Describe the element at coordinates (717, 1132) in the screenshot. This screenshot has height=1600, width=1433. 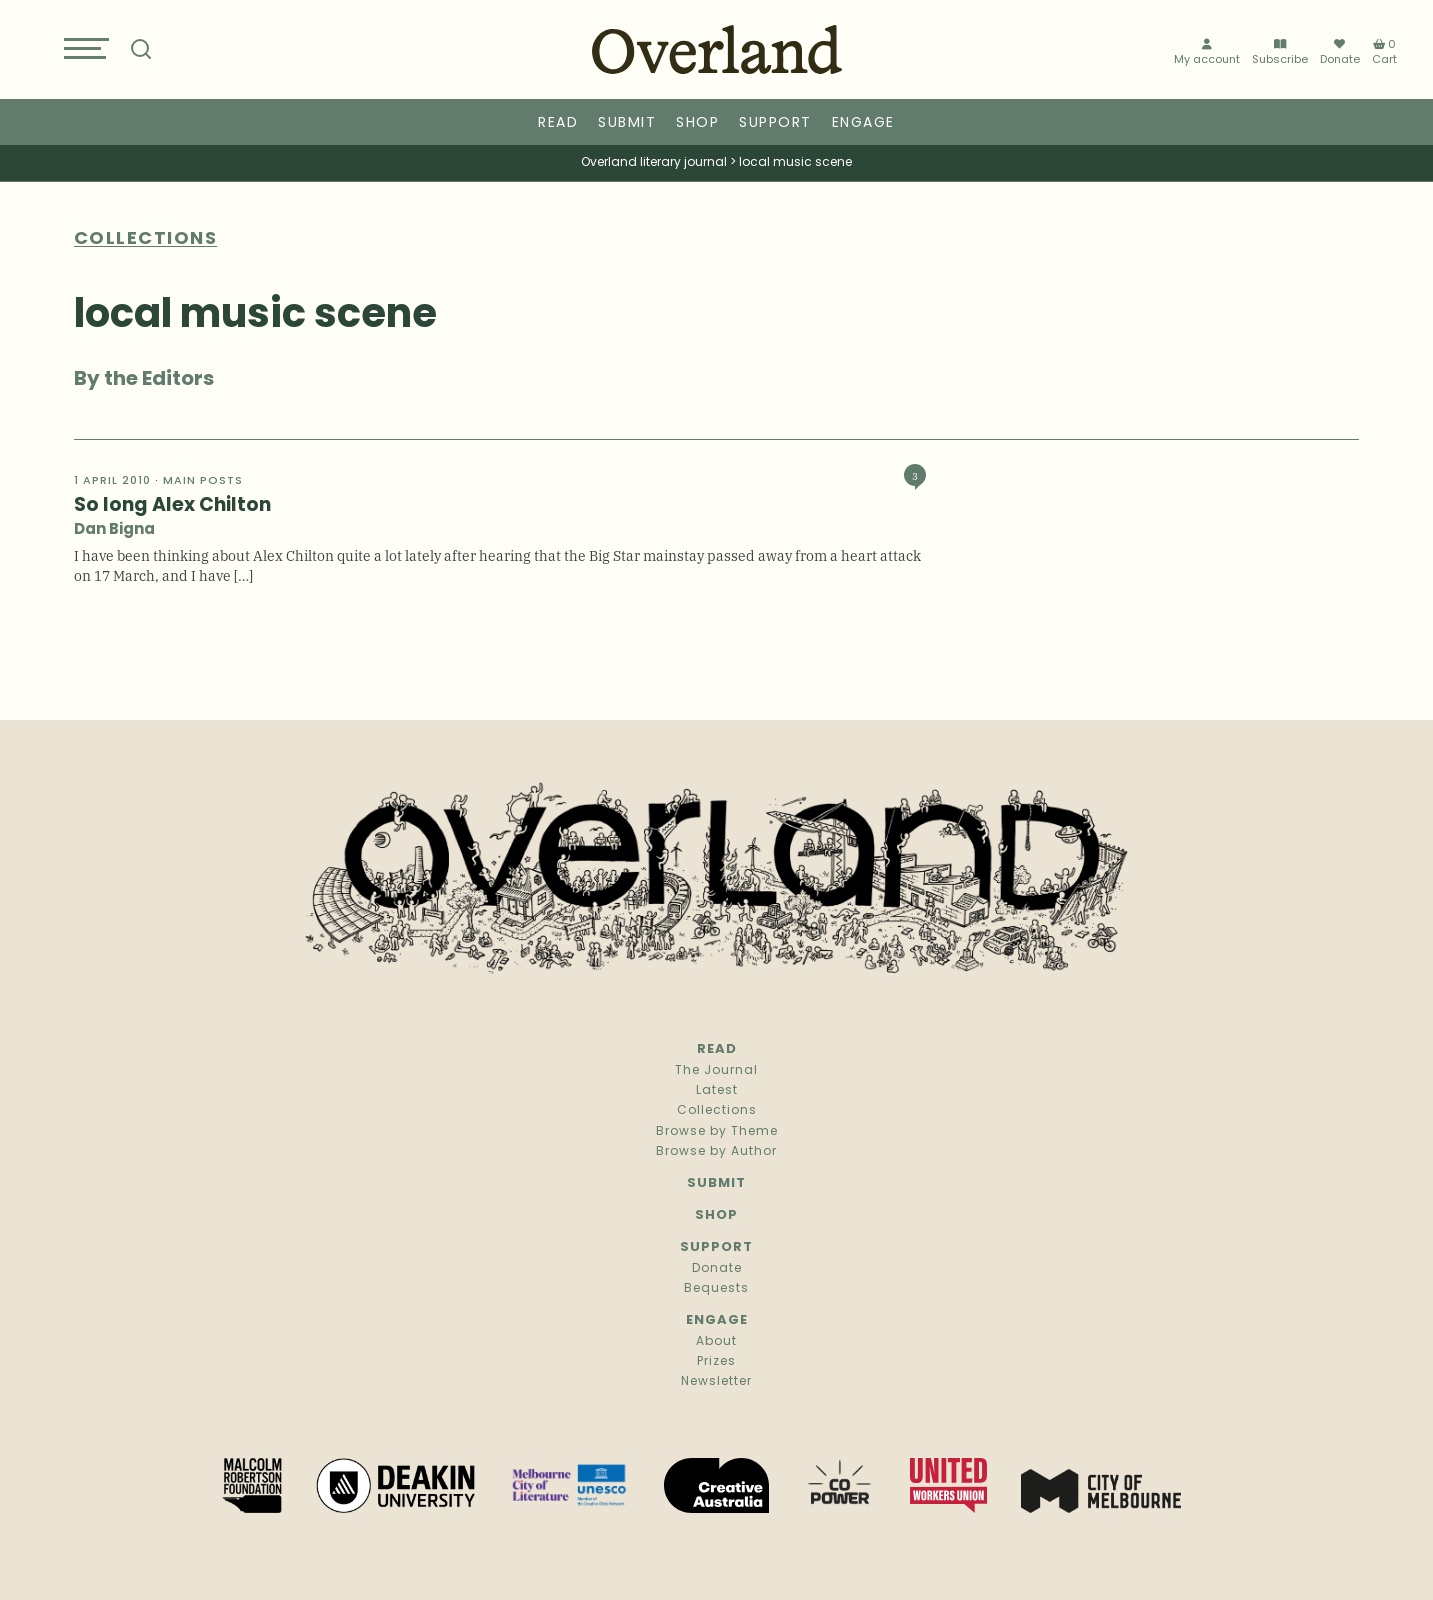
I see `Browse by Theme` at that location.